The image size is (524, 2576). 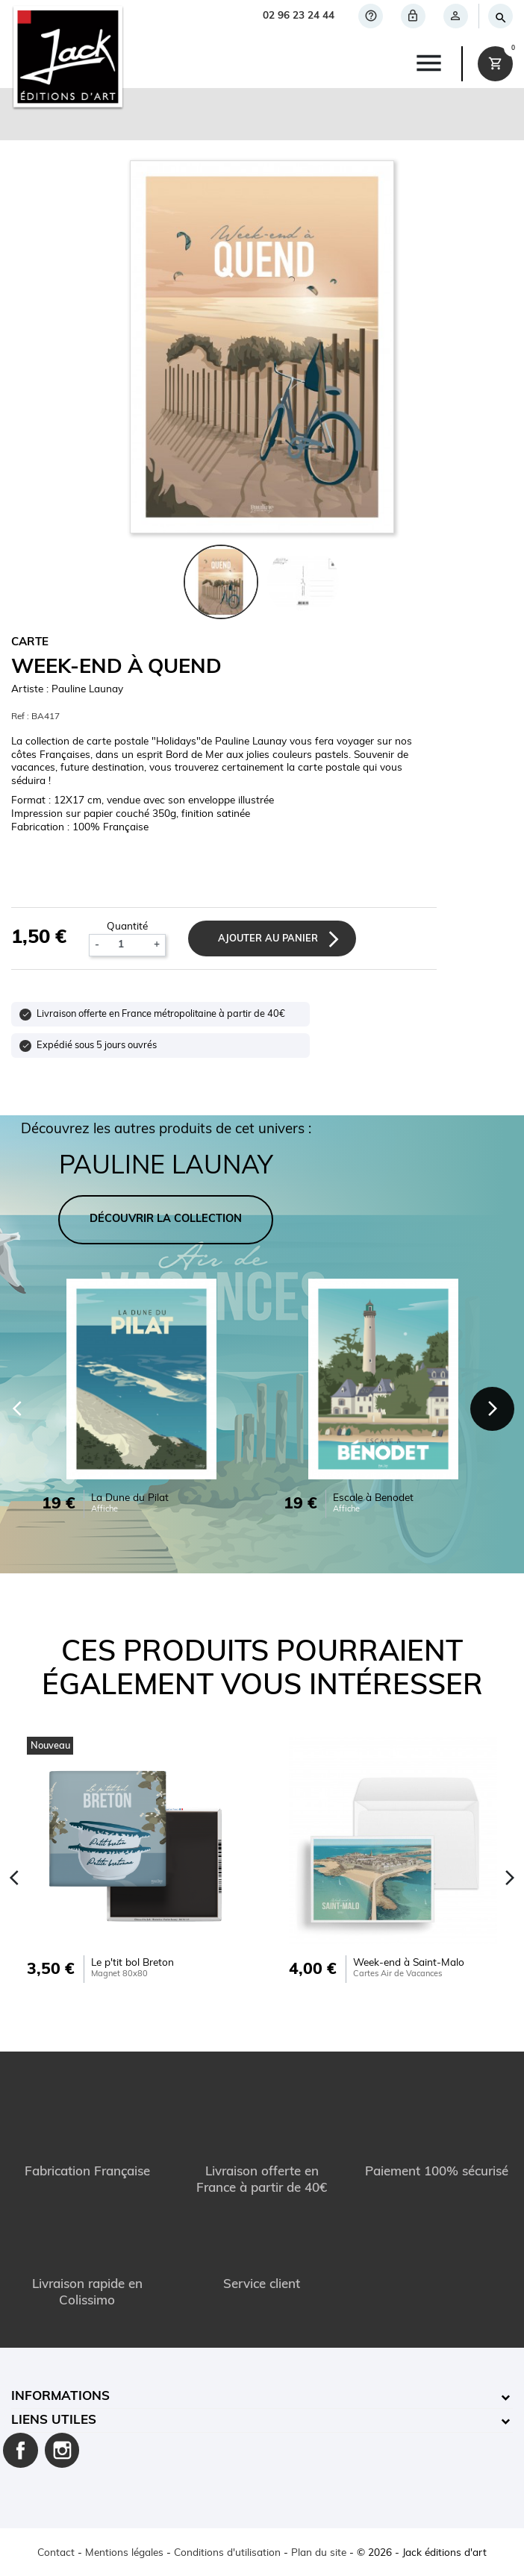 I want to click on Facebook, so click(x=20, y=2450).